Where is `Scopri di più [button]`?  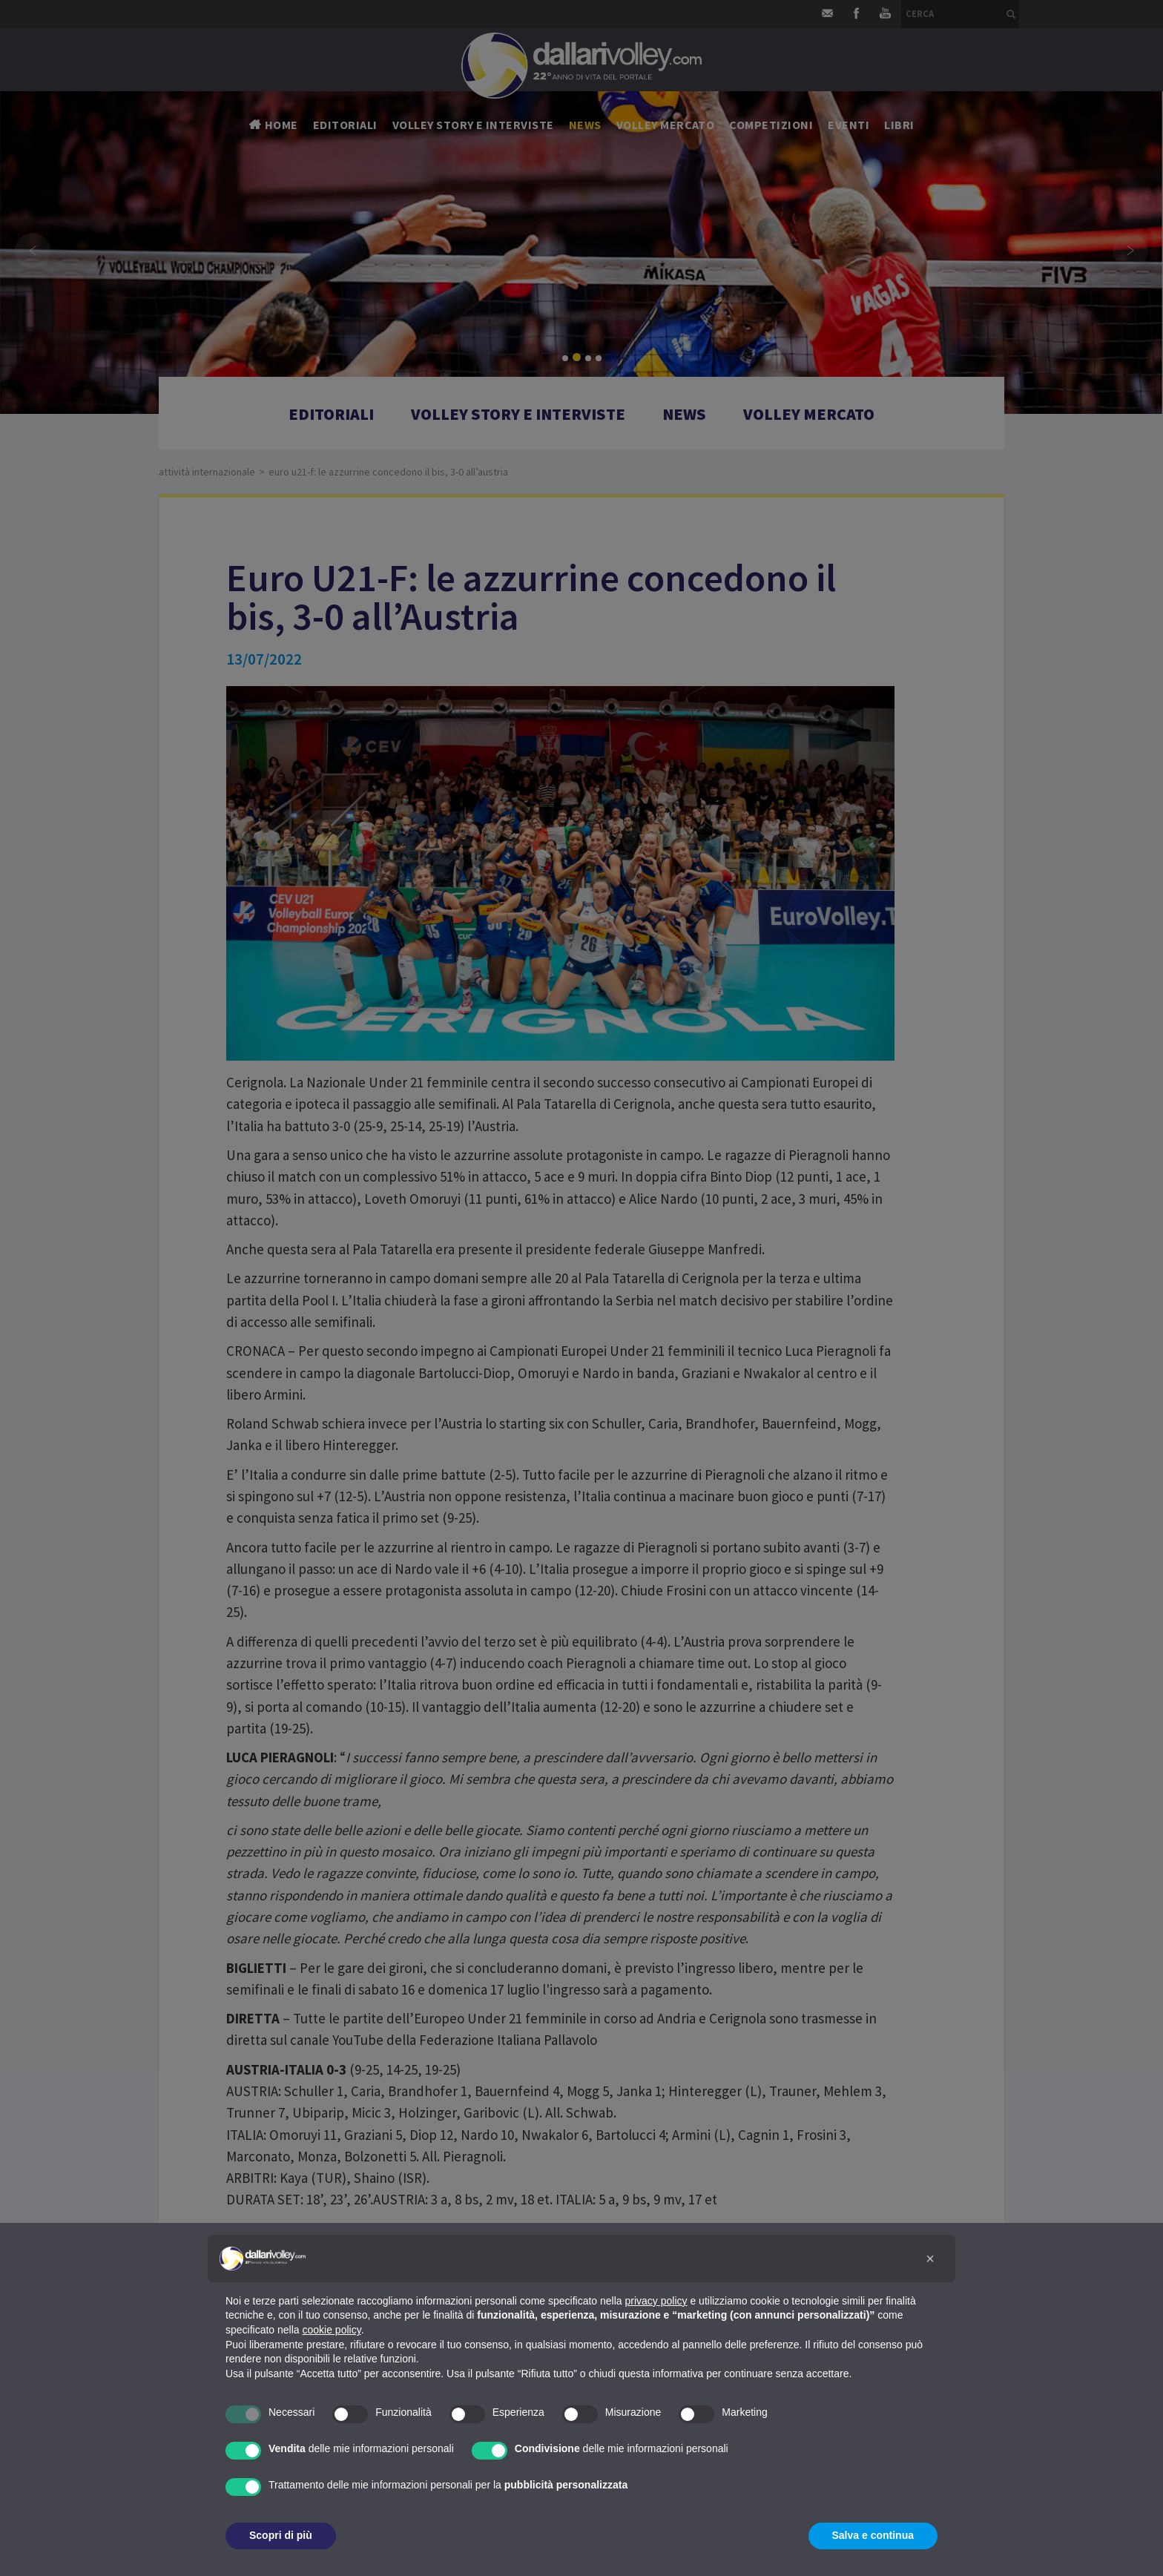
Scopri di più [button] is located at coordinates (280, 2535).